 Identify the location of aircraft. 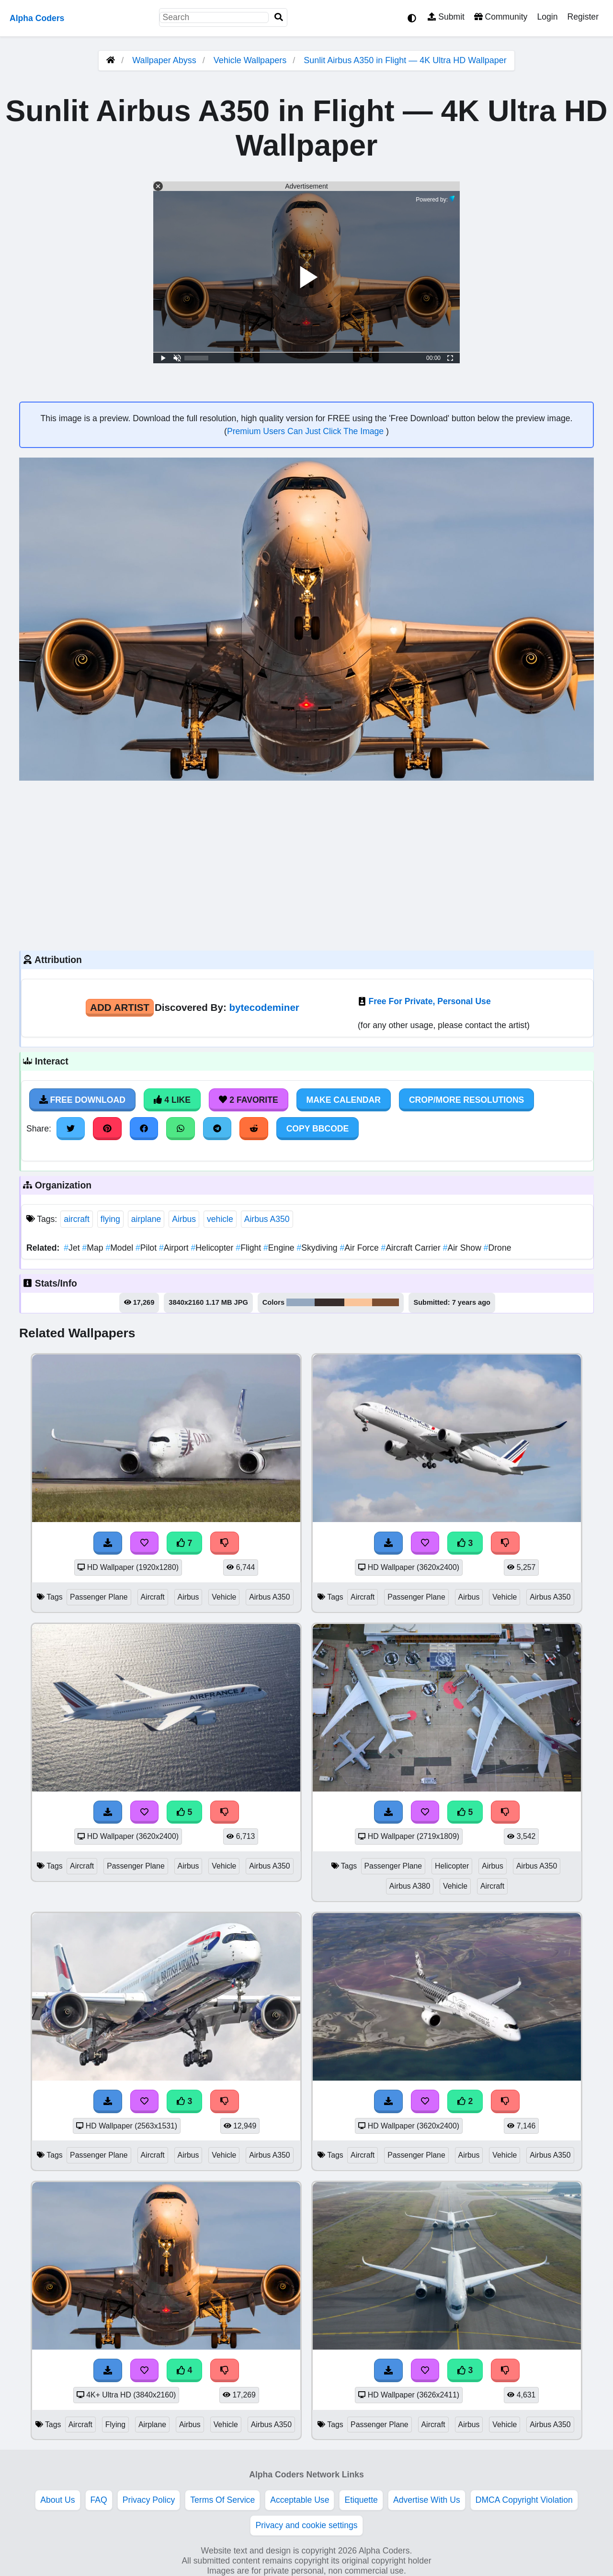
(77, 1219).